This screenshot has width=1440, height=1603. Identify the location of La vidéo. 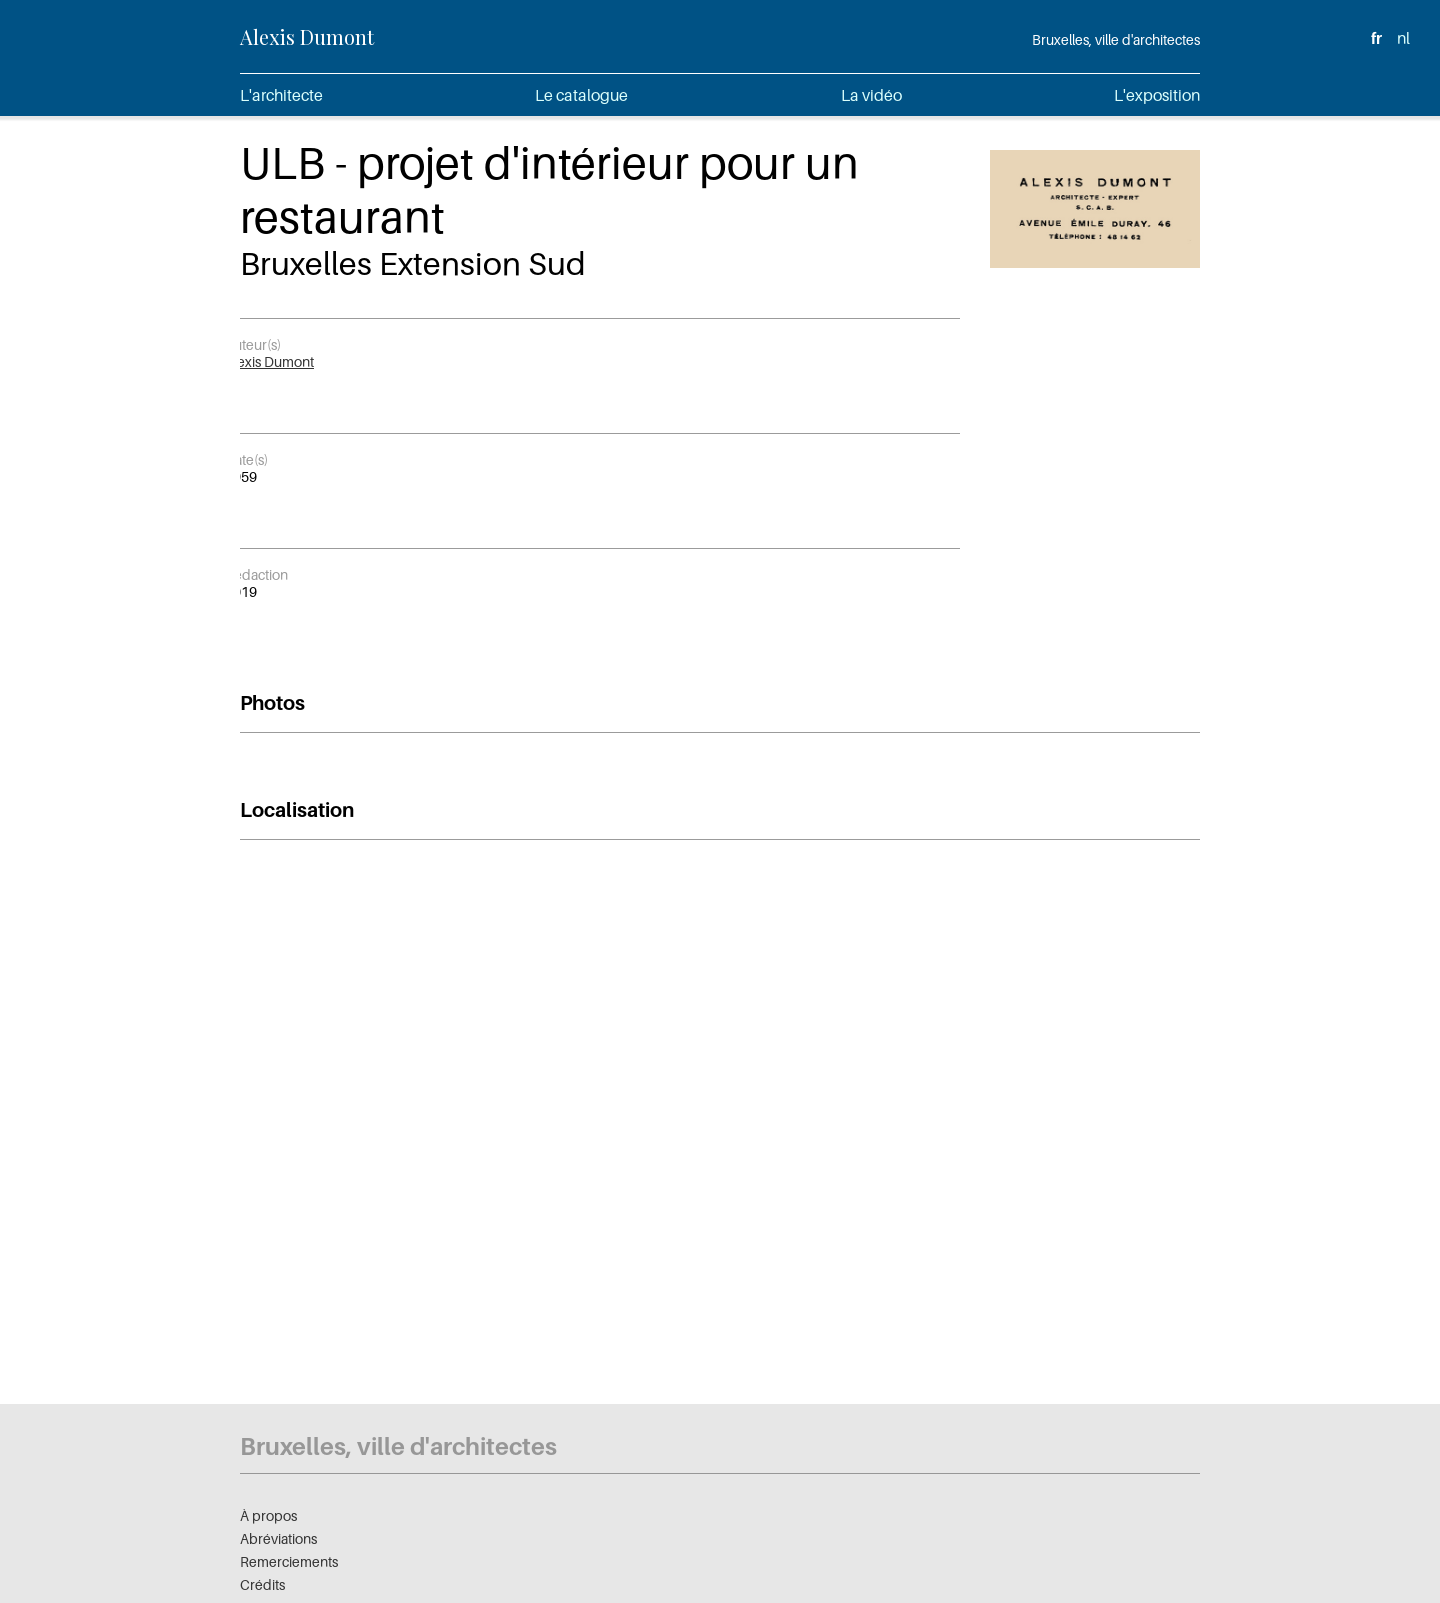
(871, 95).